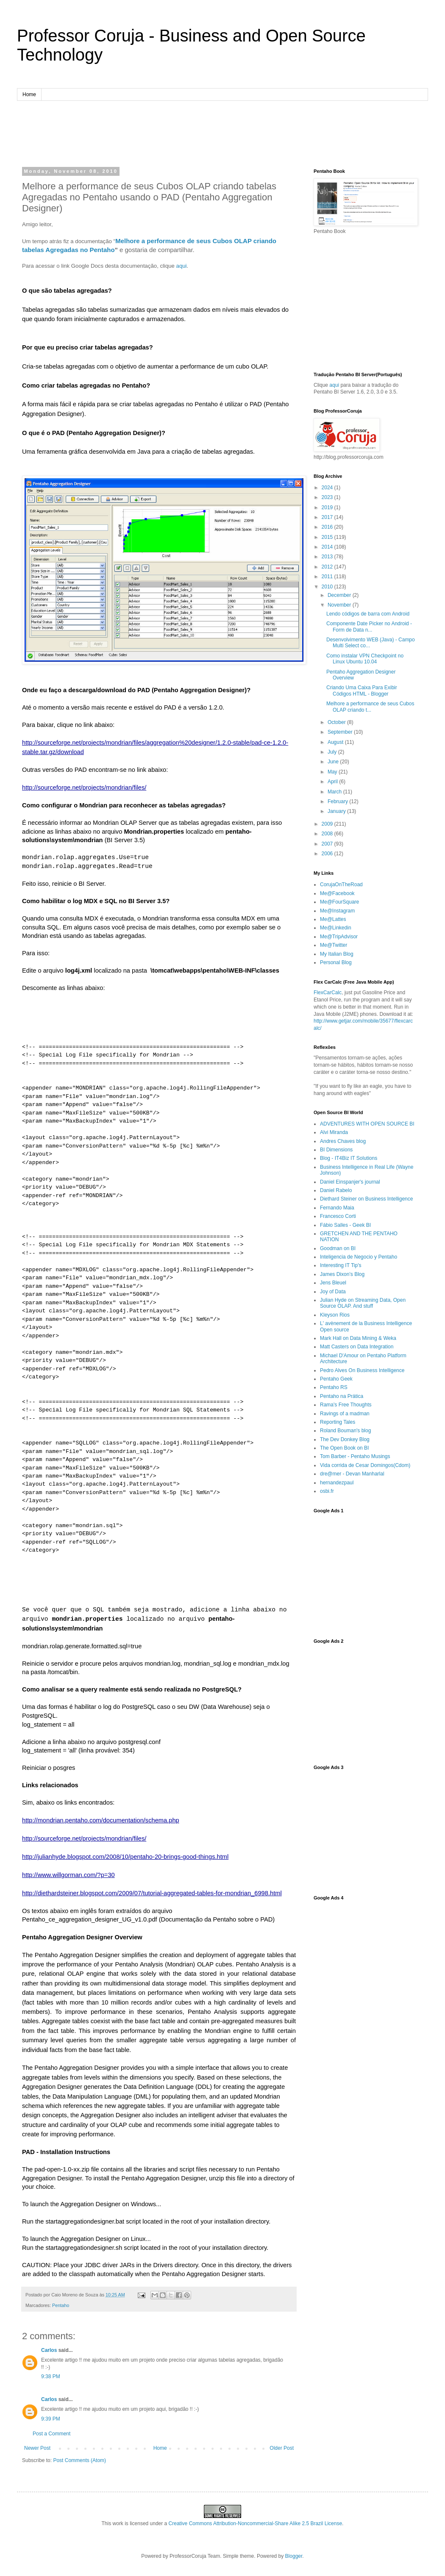  What do you see at coordinates (336, 962) in the screenshot?
I see `Personal Blog` at bounding box center [336, 962].